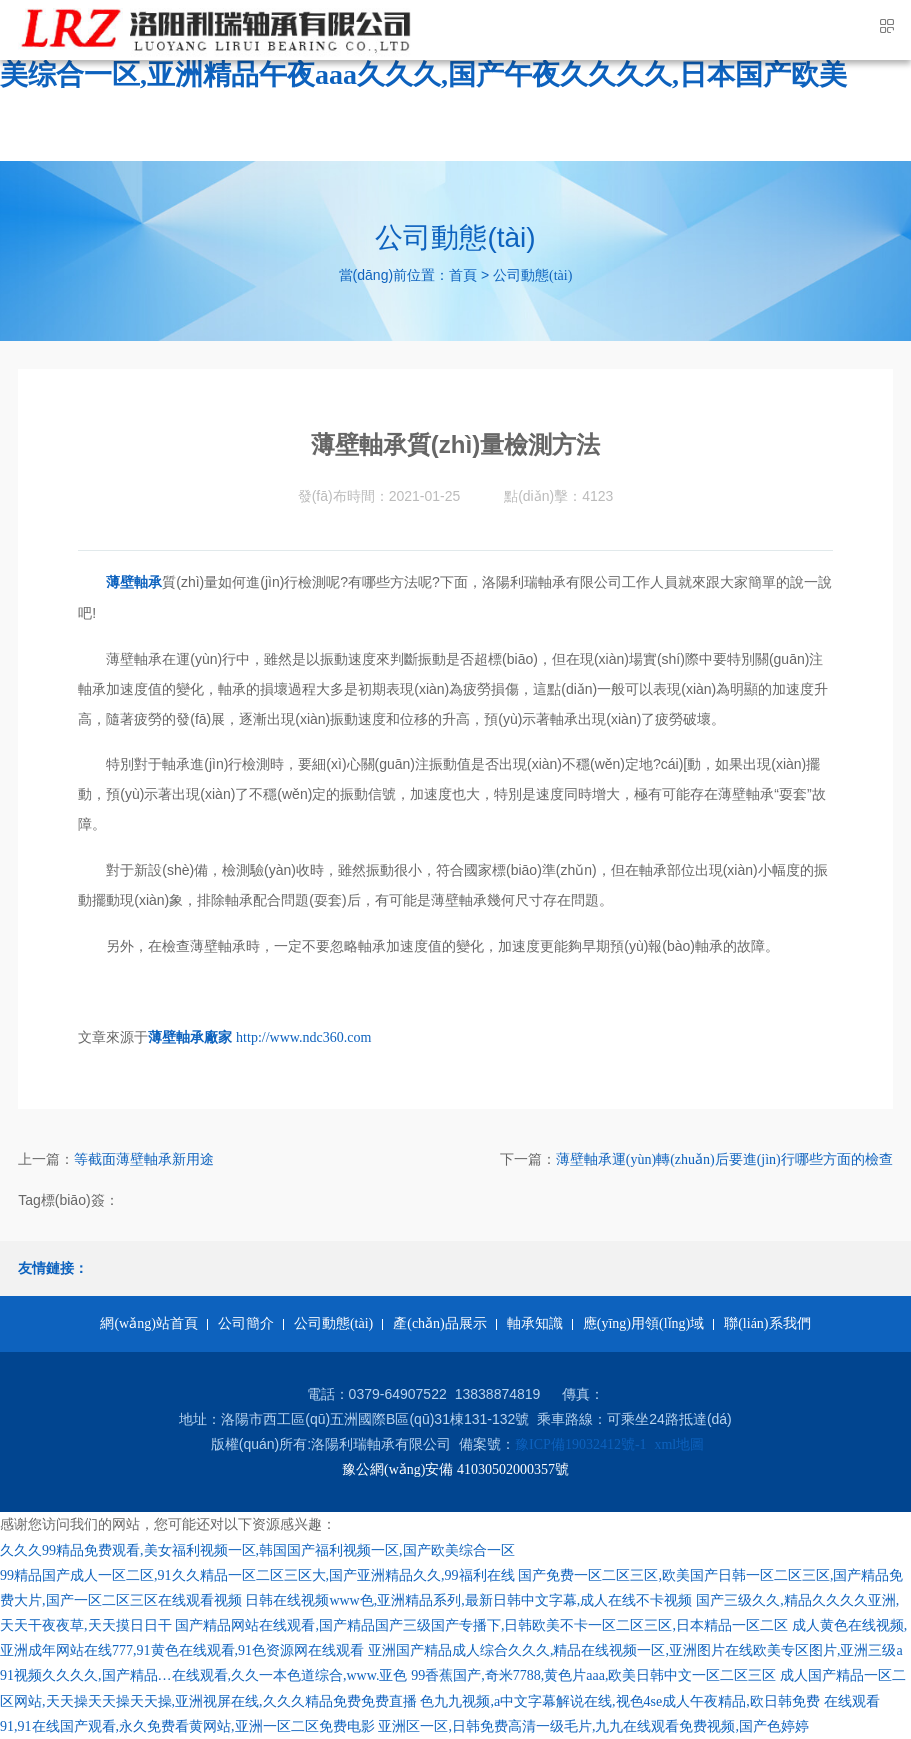 The image size is (911, 1739). Describe the element at coordinates (455, 1469) in the screenshot. I see `豫公網(wǎng)安備 41030502000357號` at that location.